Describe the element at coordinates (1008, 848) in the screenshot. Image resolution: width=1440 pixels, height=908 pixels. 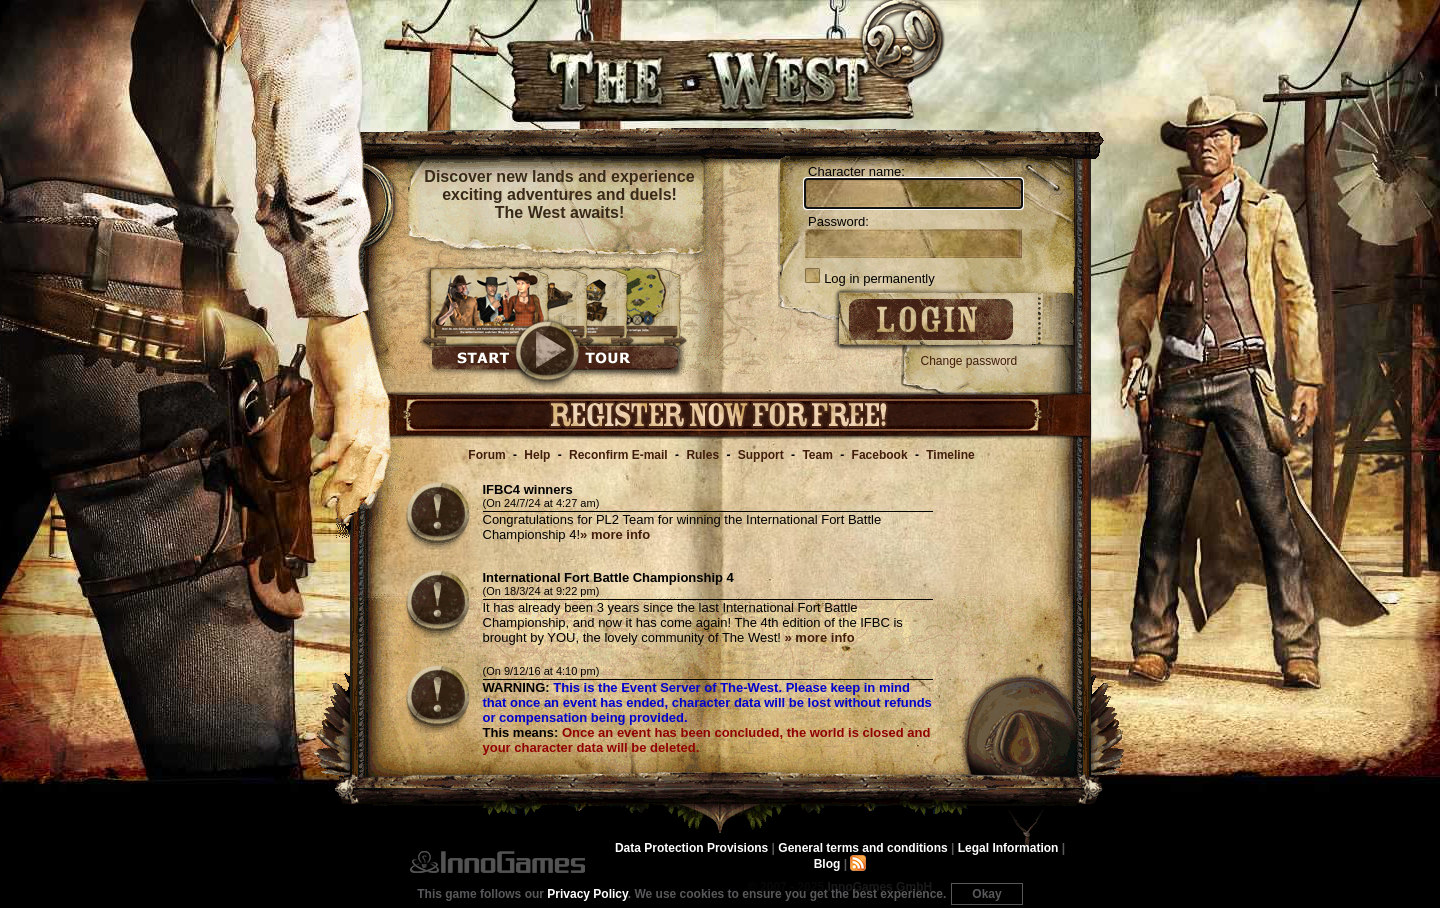
I see `Legal Information` at that location.